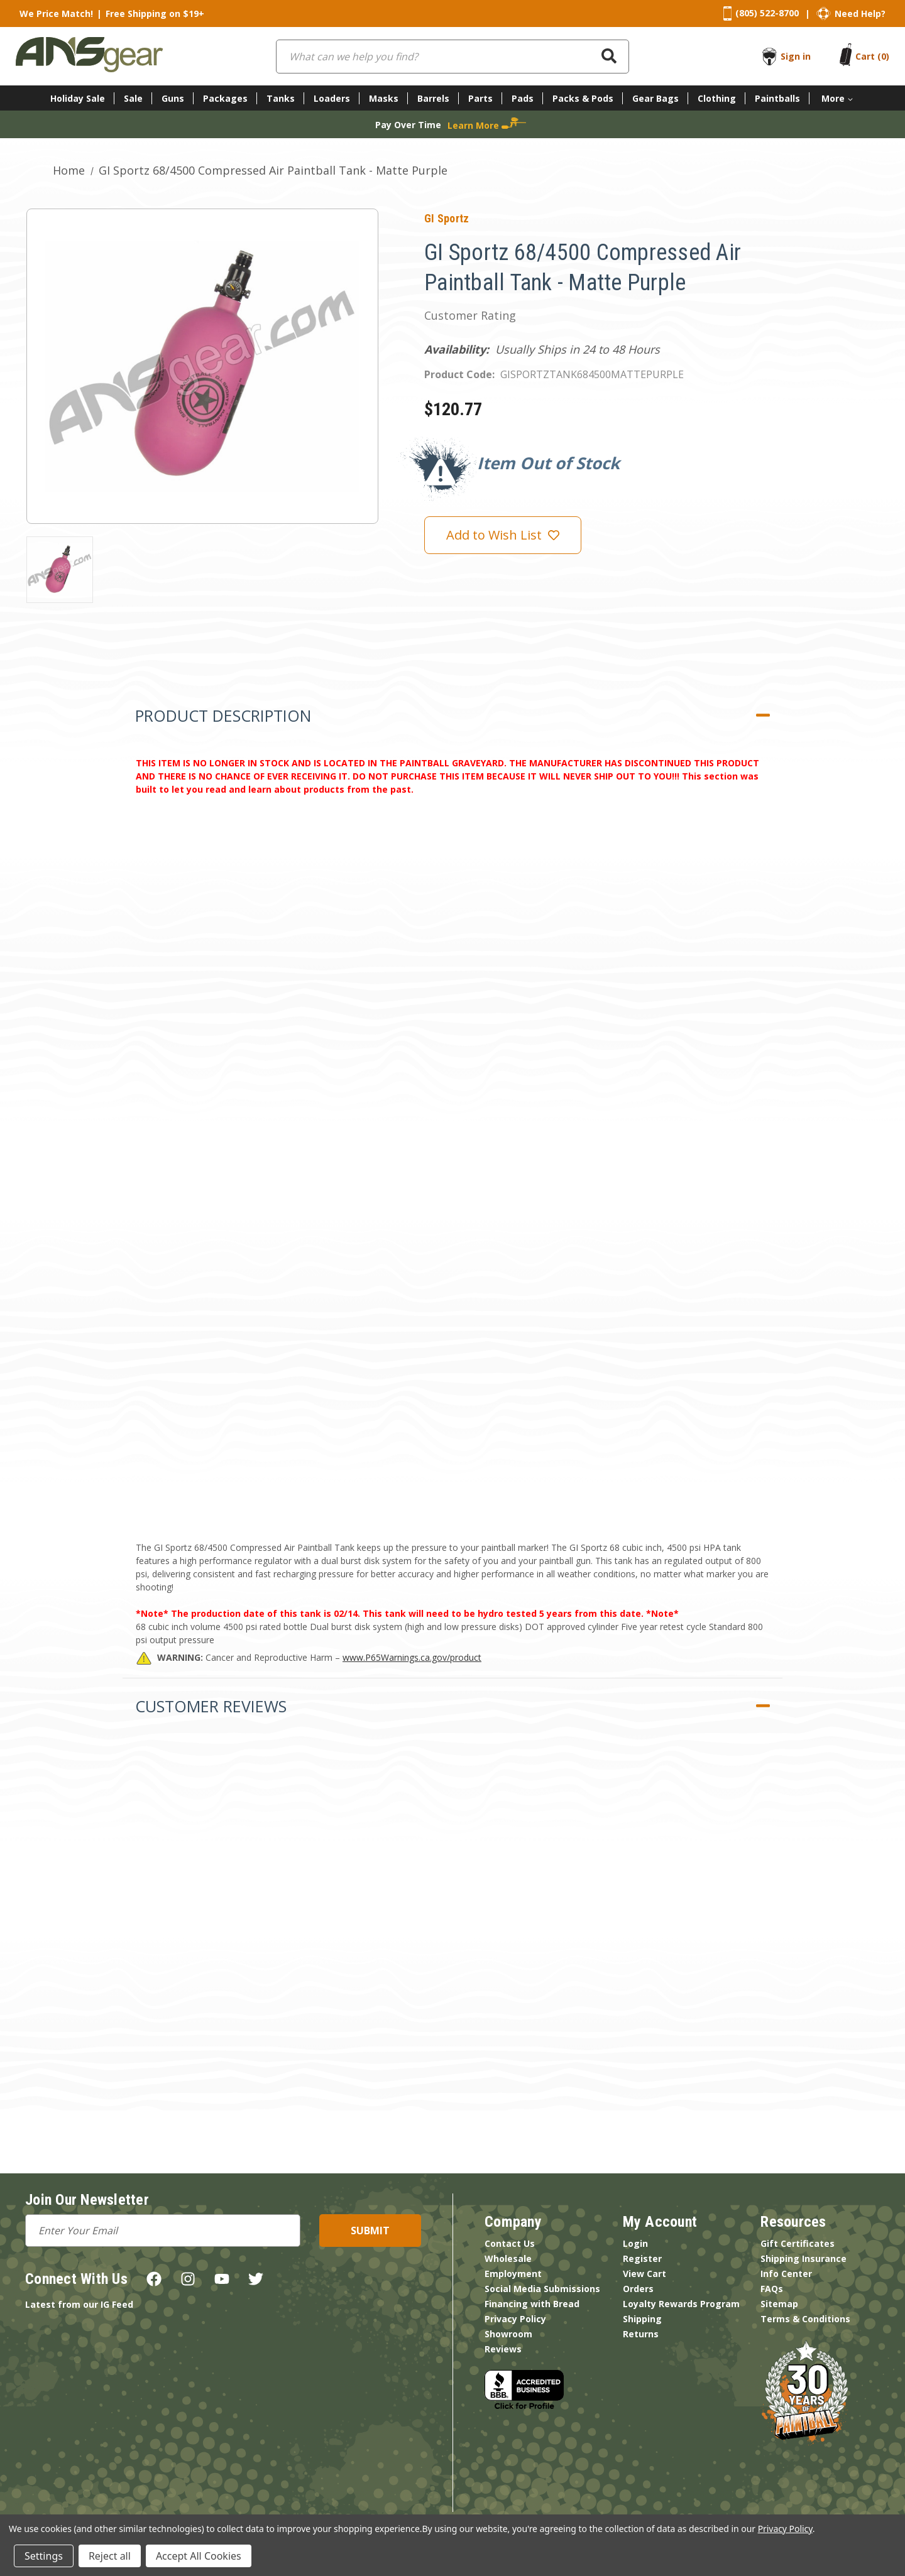  Describe the element at coordinates (223, 715) in the screenshot. I see `Product Description` at that location.